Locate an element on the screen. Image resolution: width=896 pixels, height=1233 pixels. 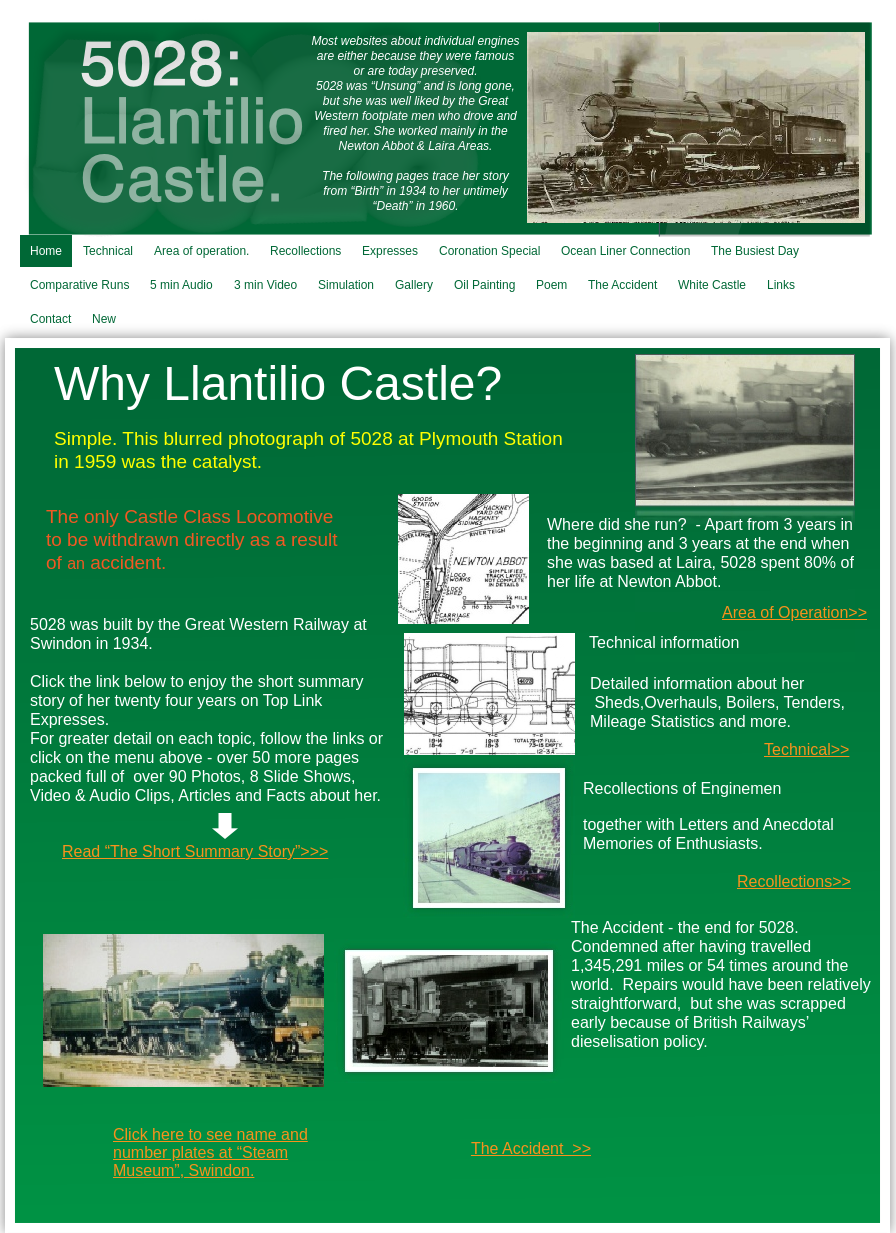
Ocean Liner Connection is located at coordinates (625, 251).